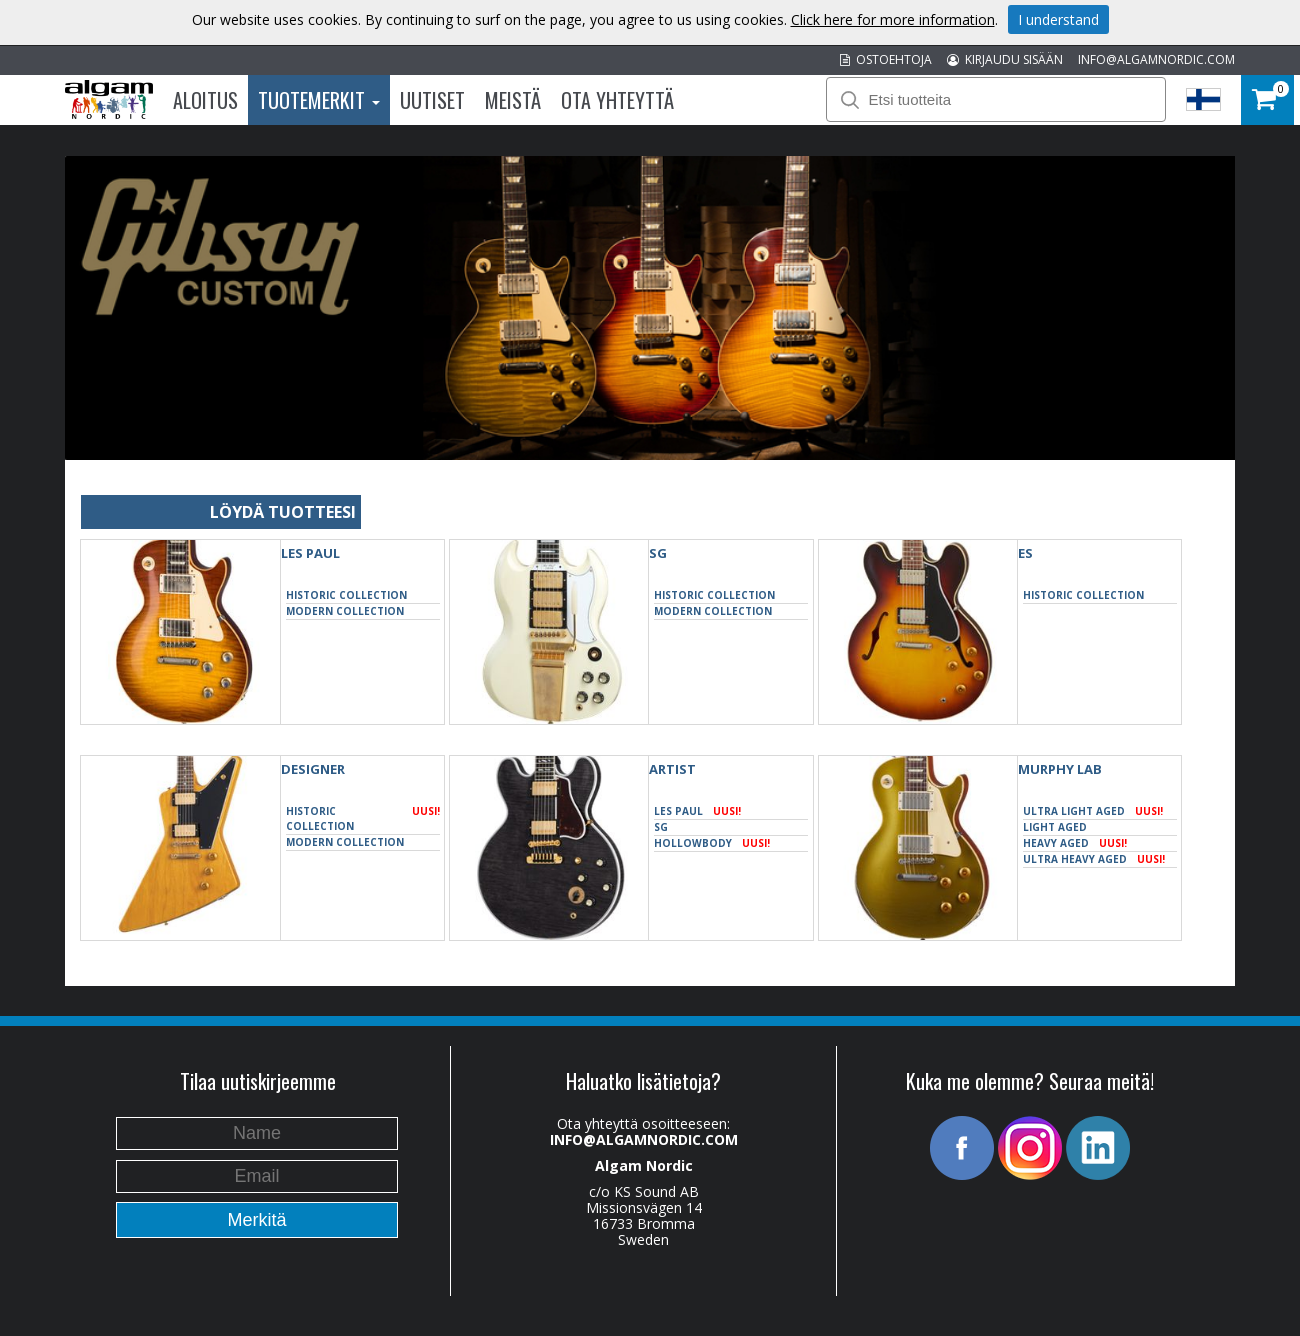 Image resolution: width=1300 pixels, height=1336 pixels. I want to click on Les Paul, so click(310, 553).